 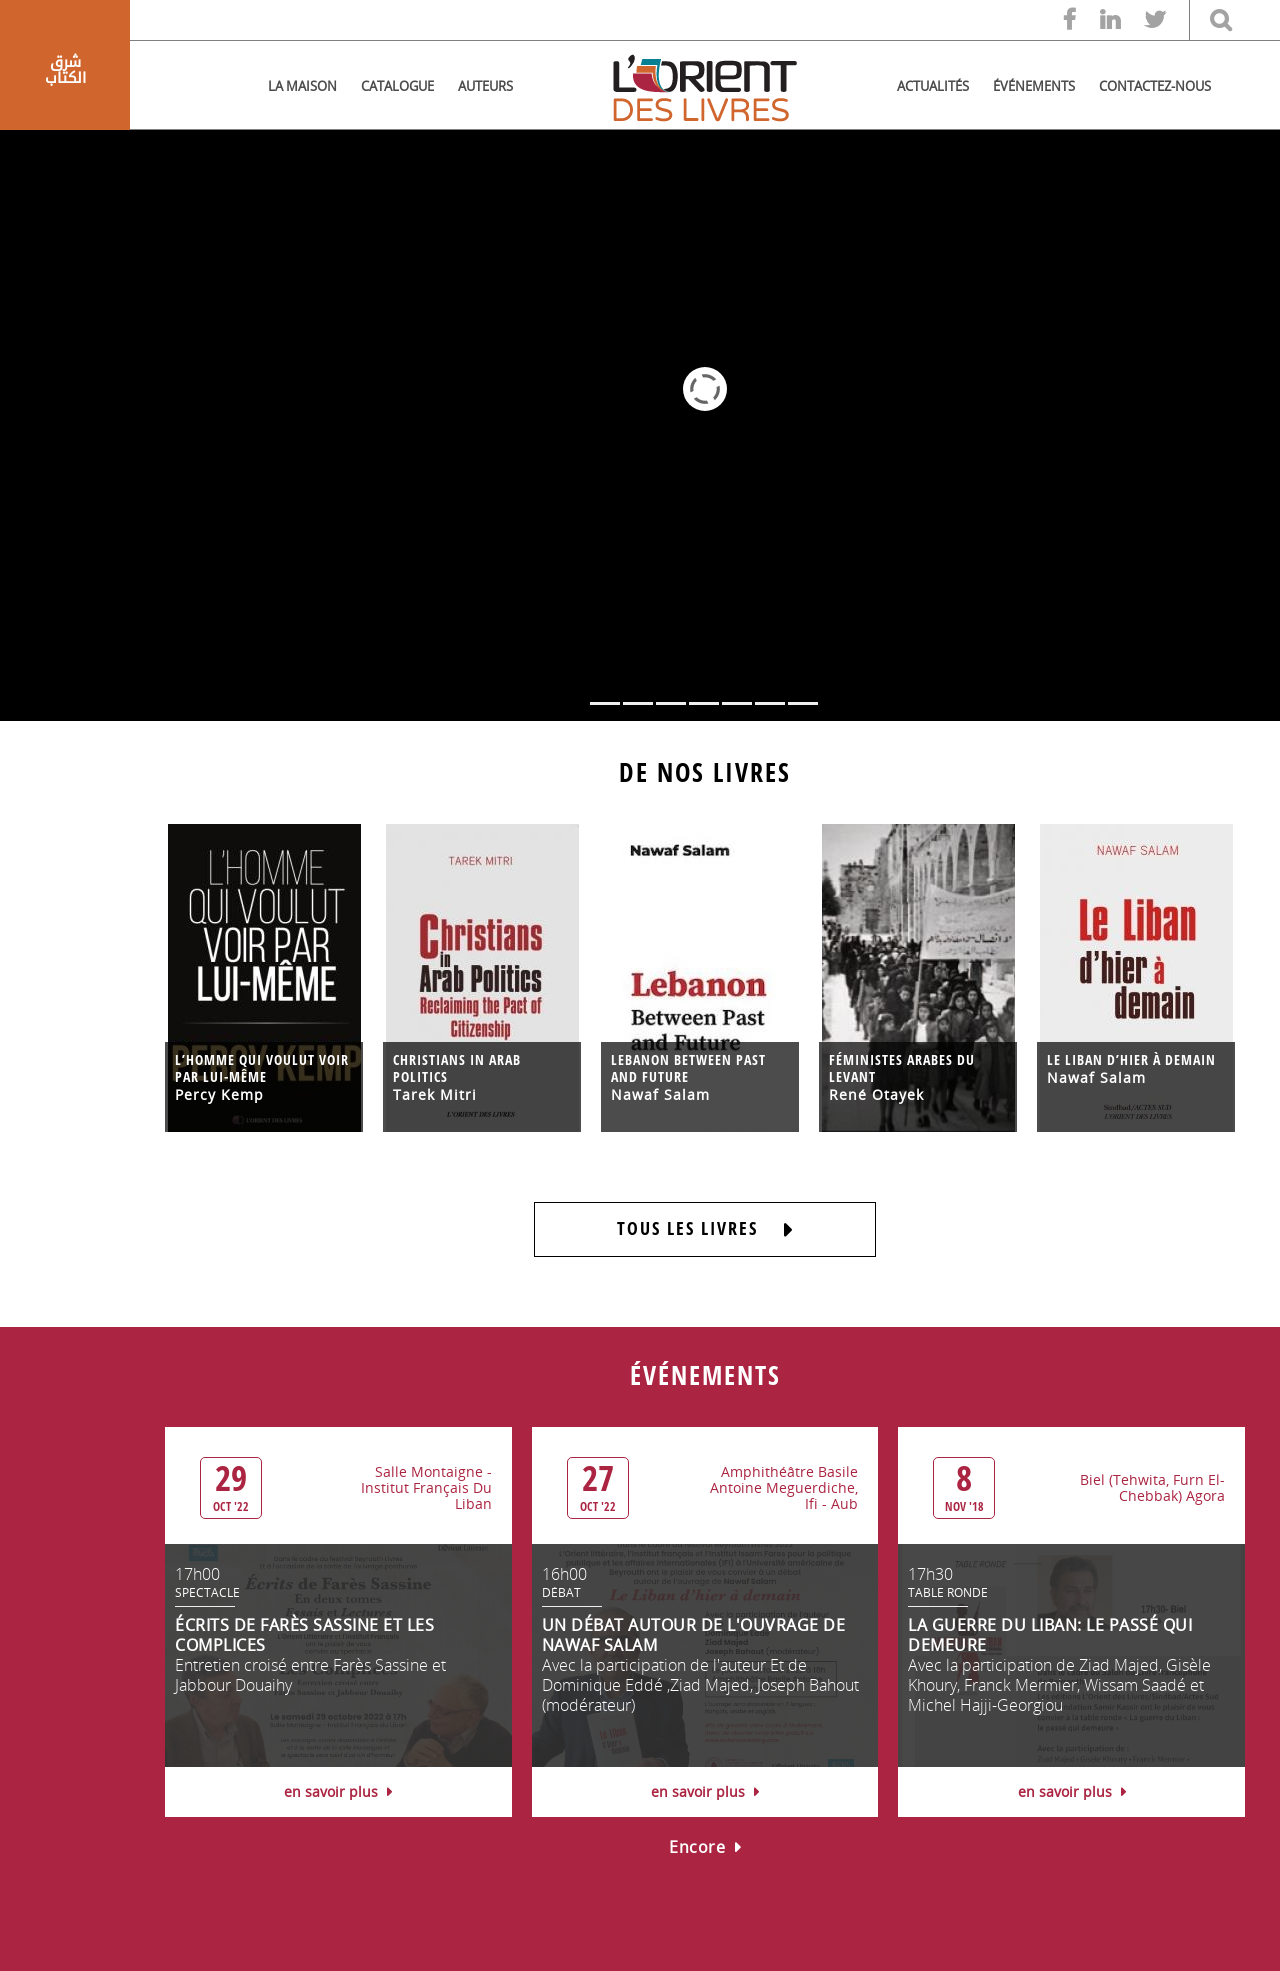 What do you see at coordinates (338, 1791) in the screenshot?
I see `en savoir plus` at bounding box center [338, 1791].